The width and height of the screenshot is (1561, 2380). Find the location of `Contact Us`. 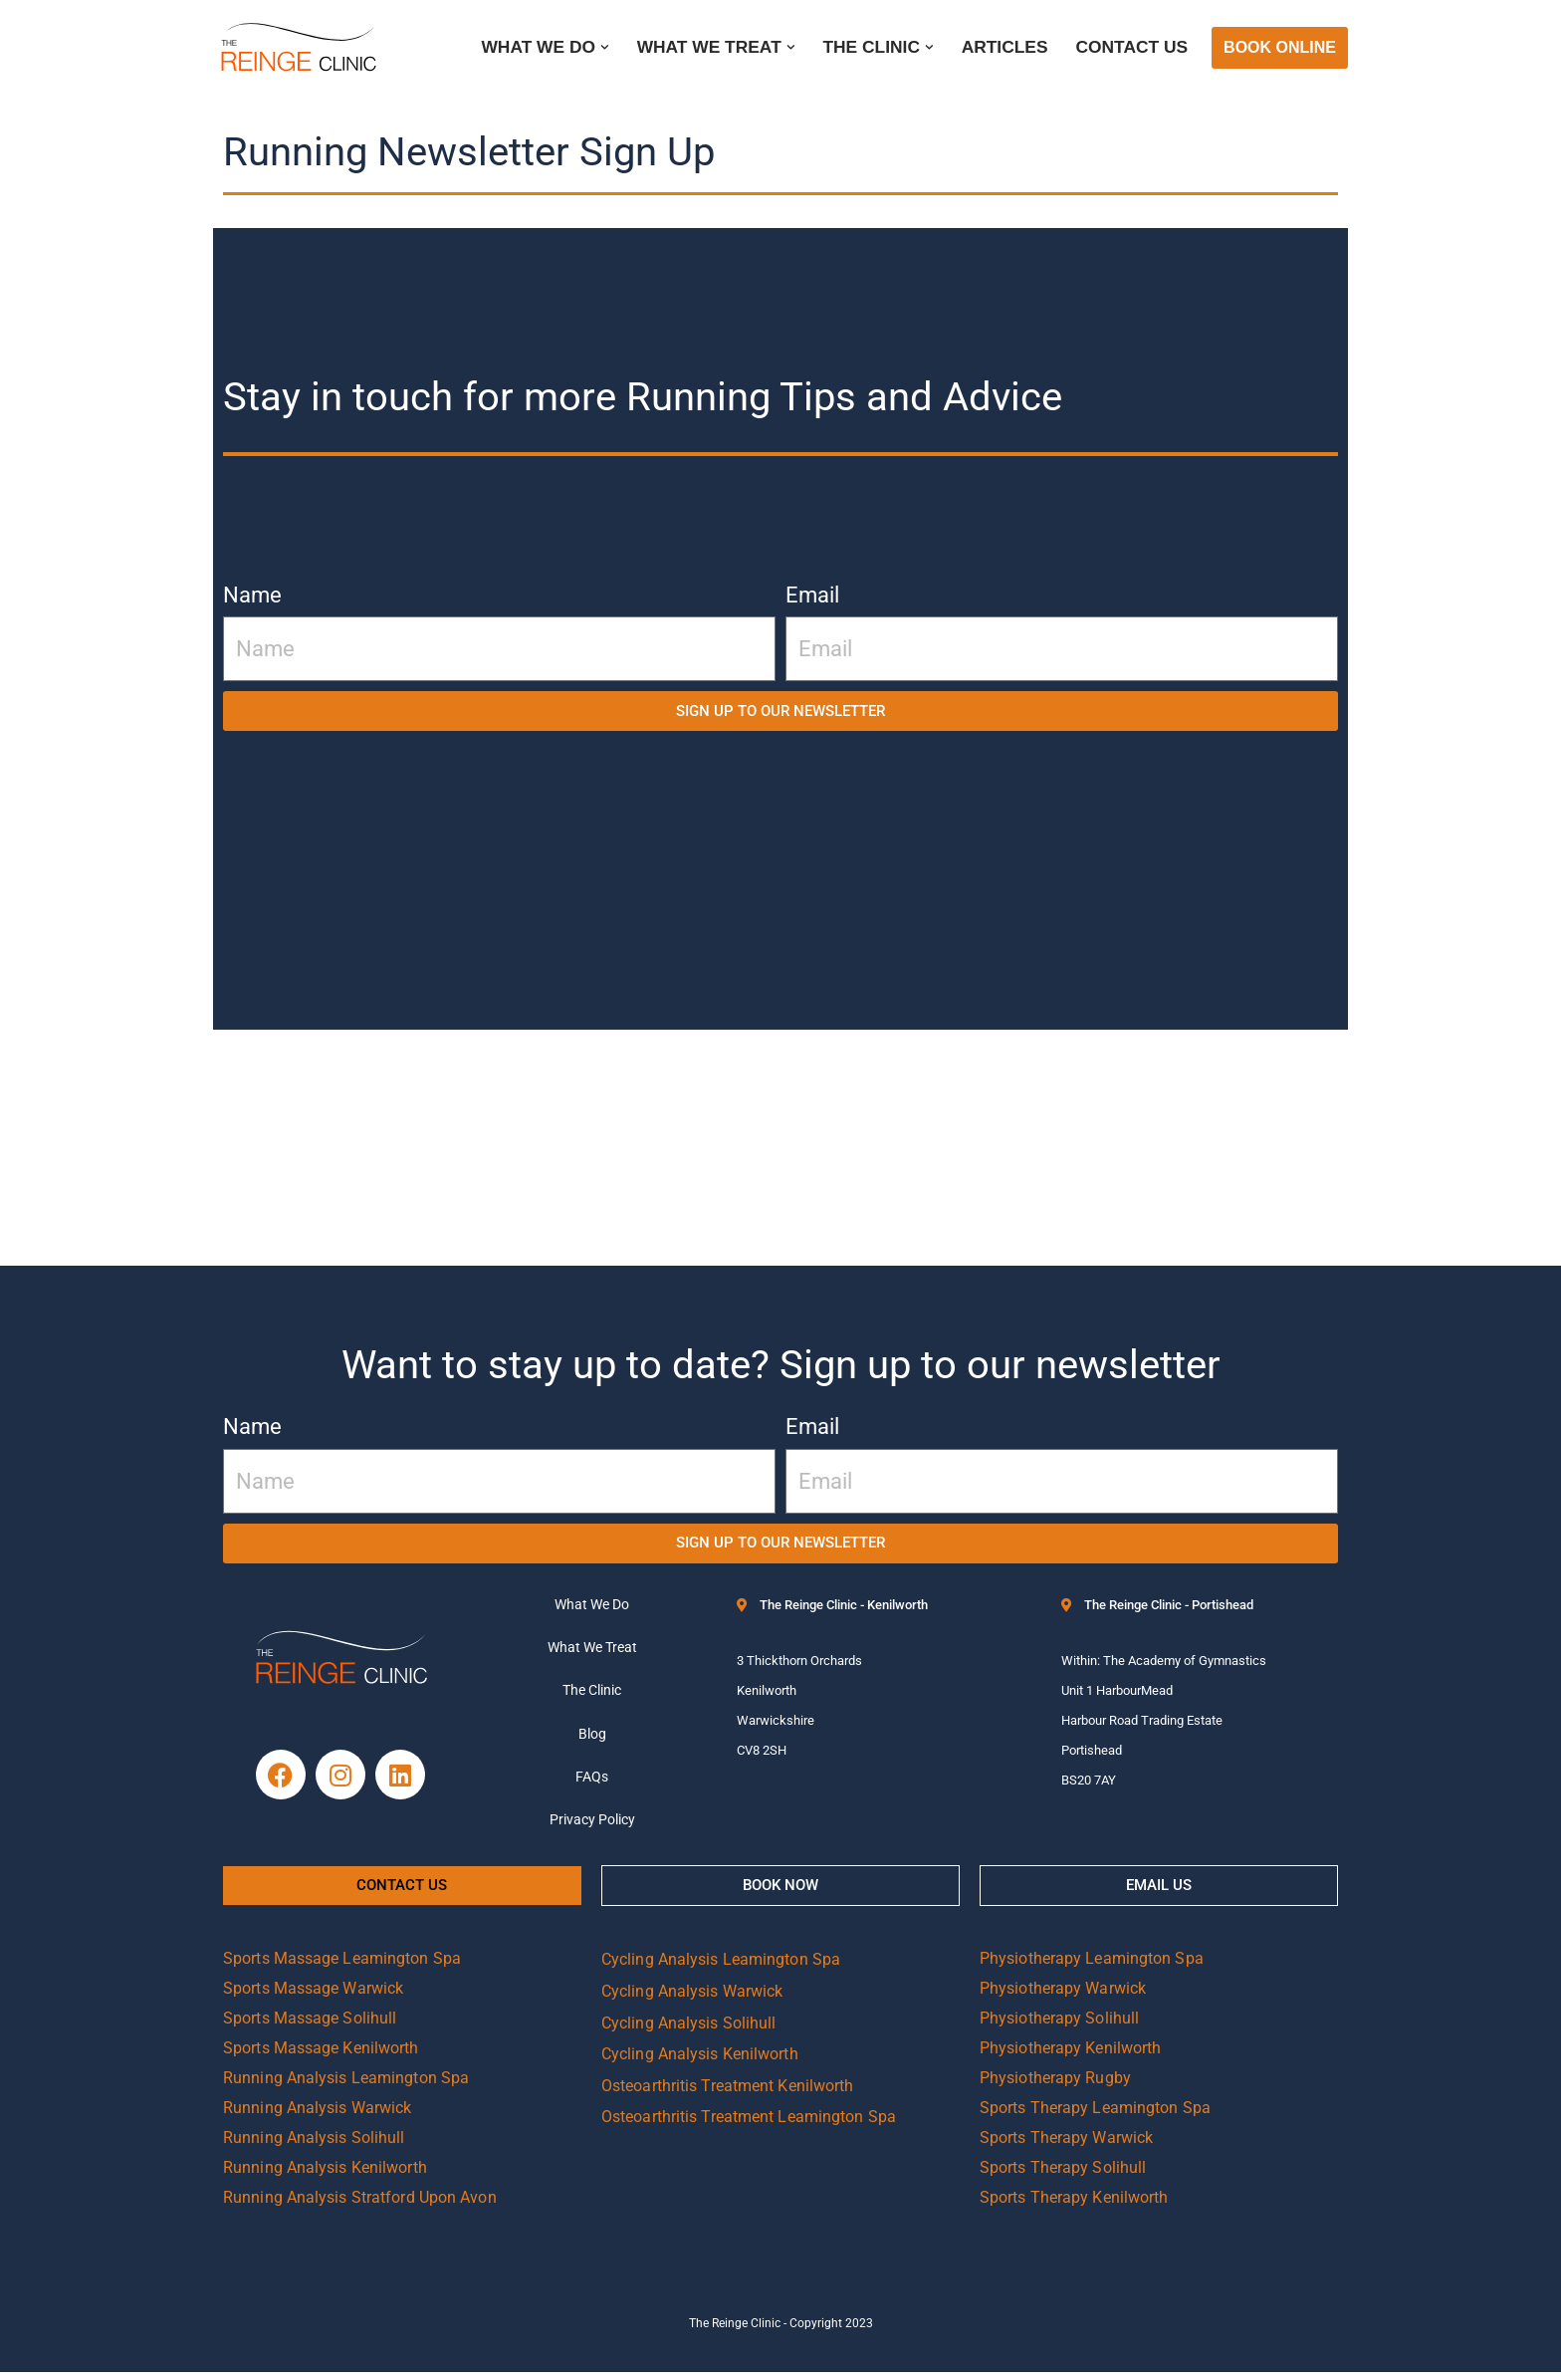

Contact Us is located at coordinates (1131, 48).